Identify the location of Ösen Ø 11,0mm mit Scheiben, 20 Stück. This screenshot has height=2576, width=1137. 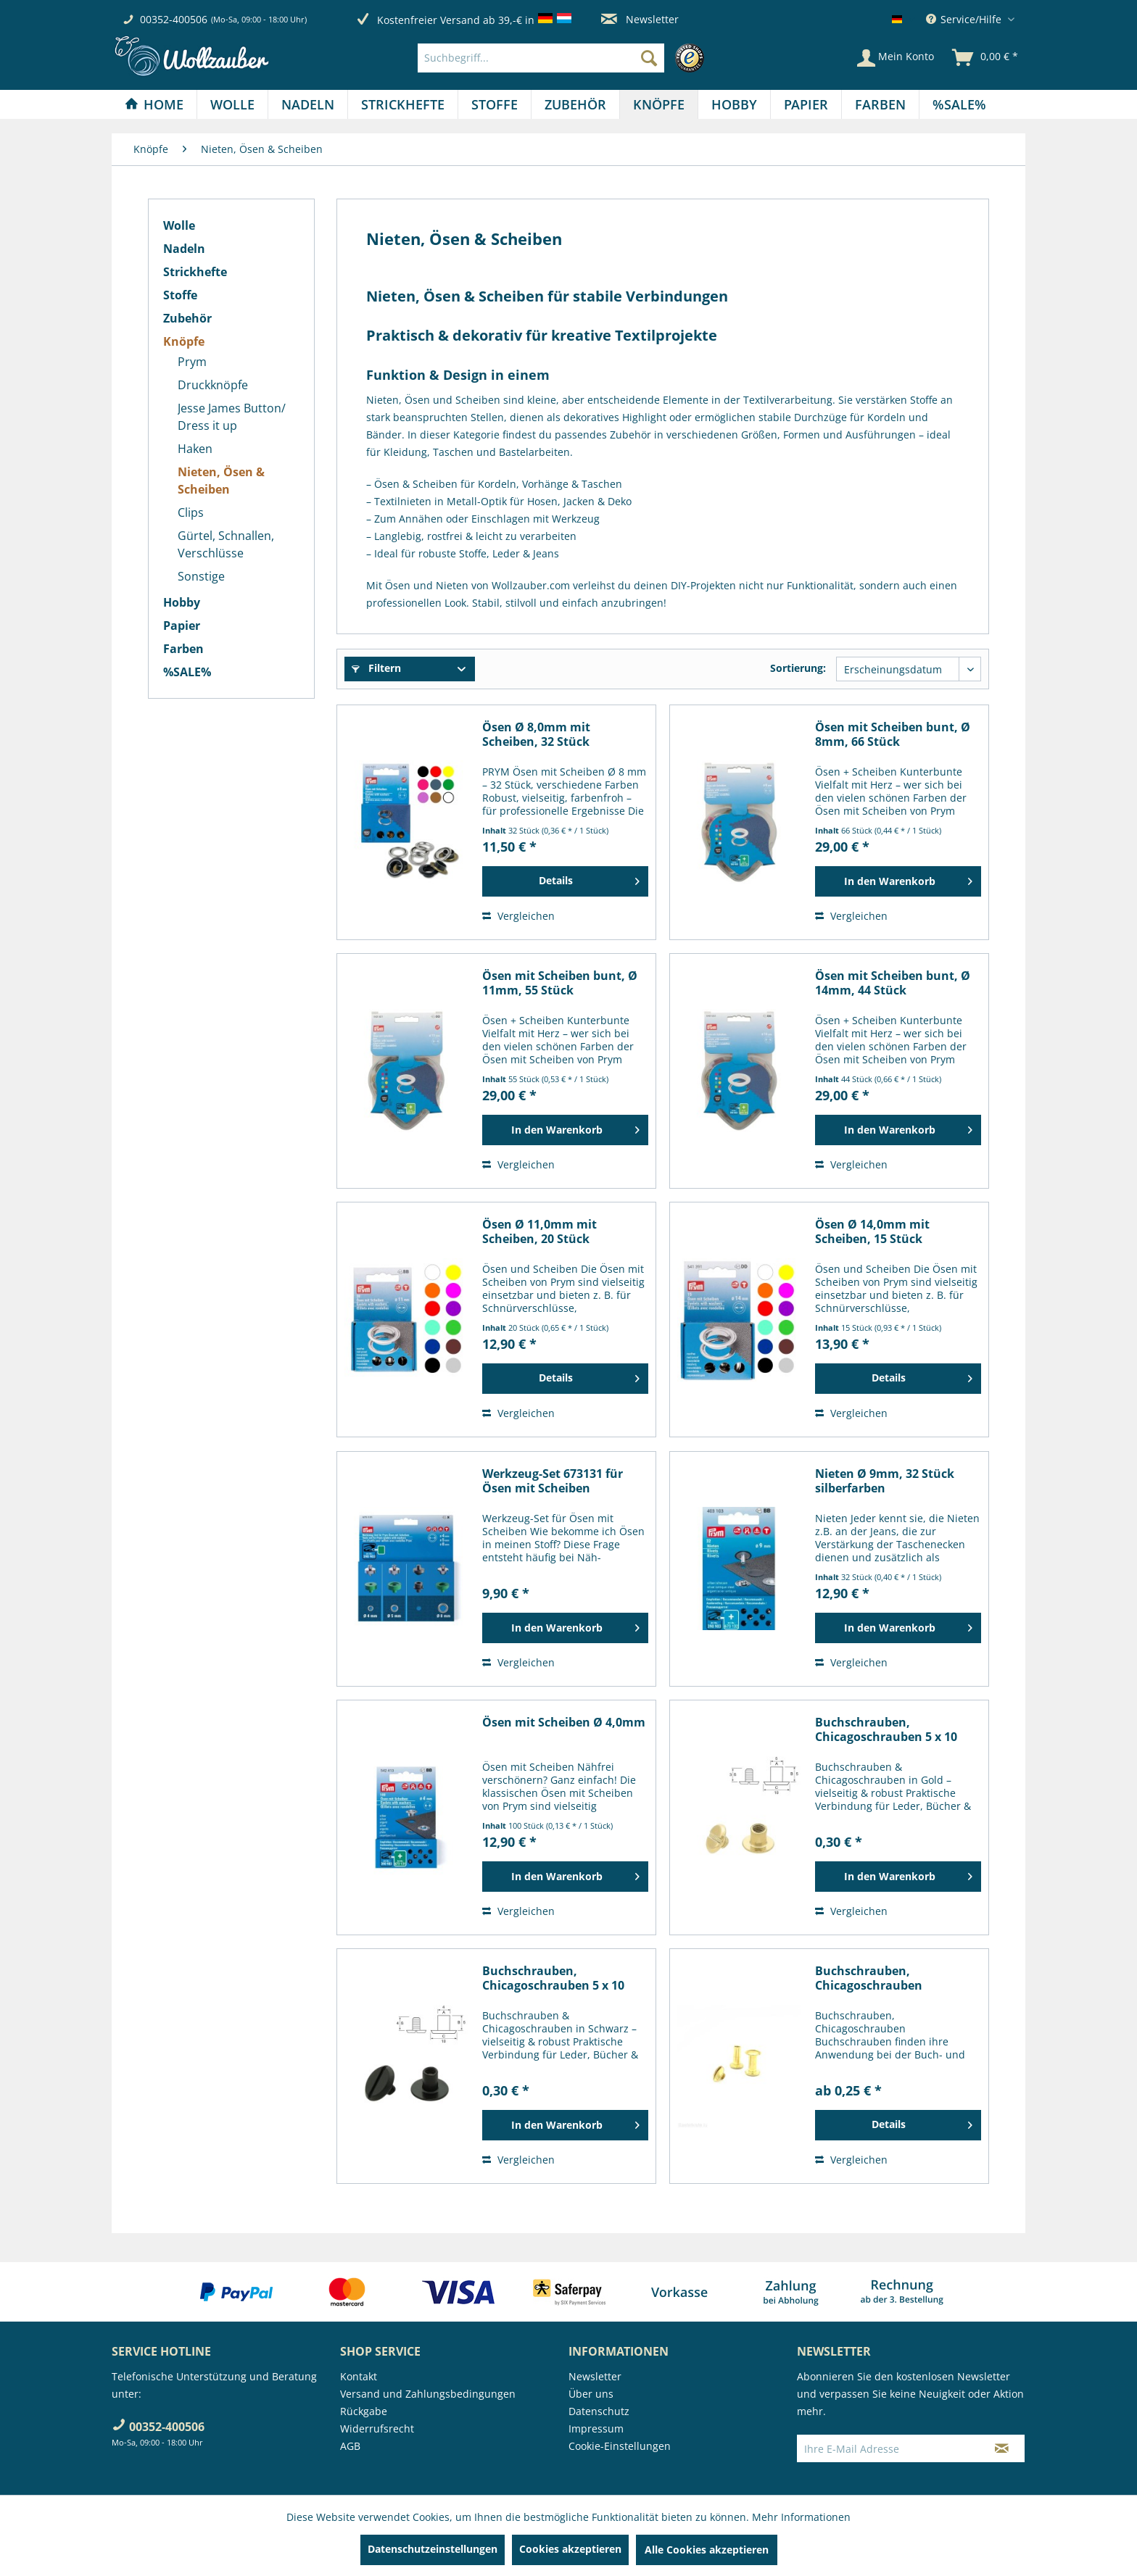
(539, 1231).